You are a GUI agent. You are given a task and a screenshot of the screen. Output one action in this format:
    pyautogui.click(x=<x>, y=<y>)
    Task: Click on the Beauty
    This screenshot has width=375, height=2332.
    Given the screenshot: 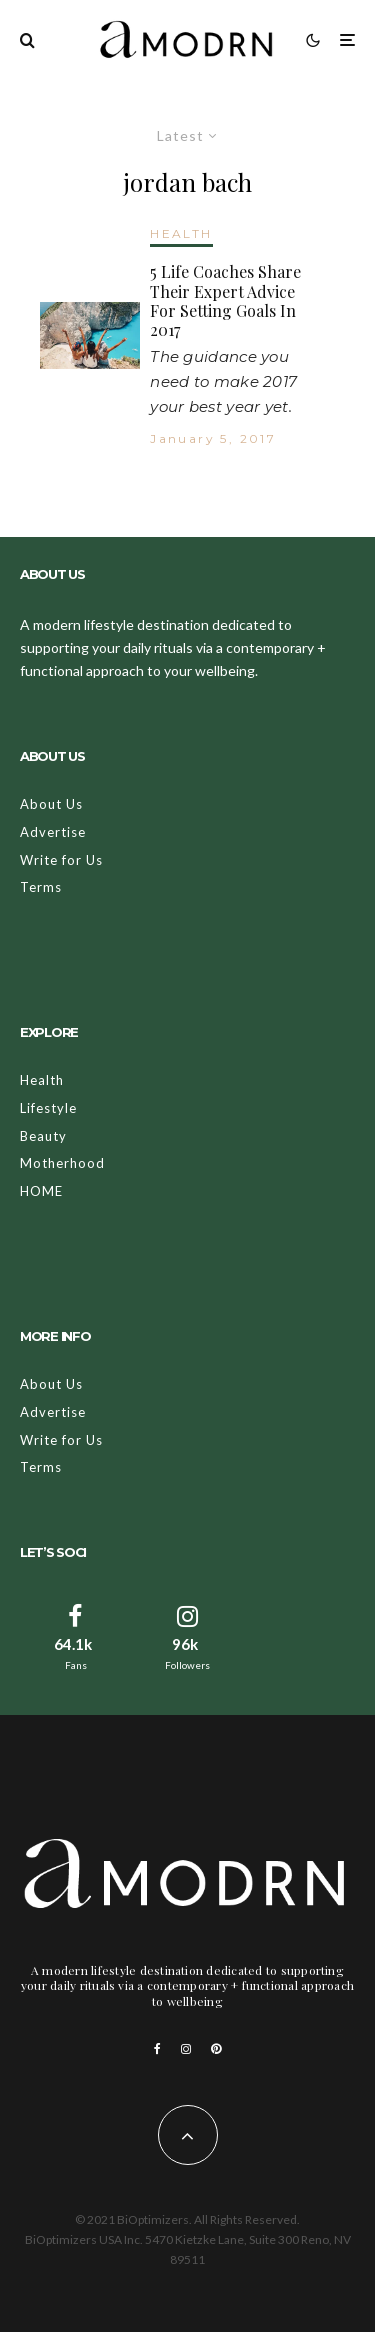 What is the action you would take?
    pyautogui.click(x=43, y=1136)
    